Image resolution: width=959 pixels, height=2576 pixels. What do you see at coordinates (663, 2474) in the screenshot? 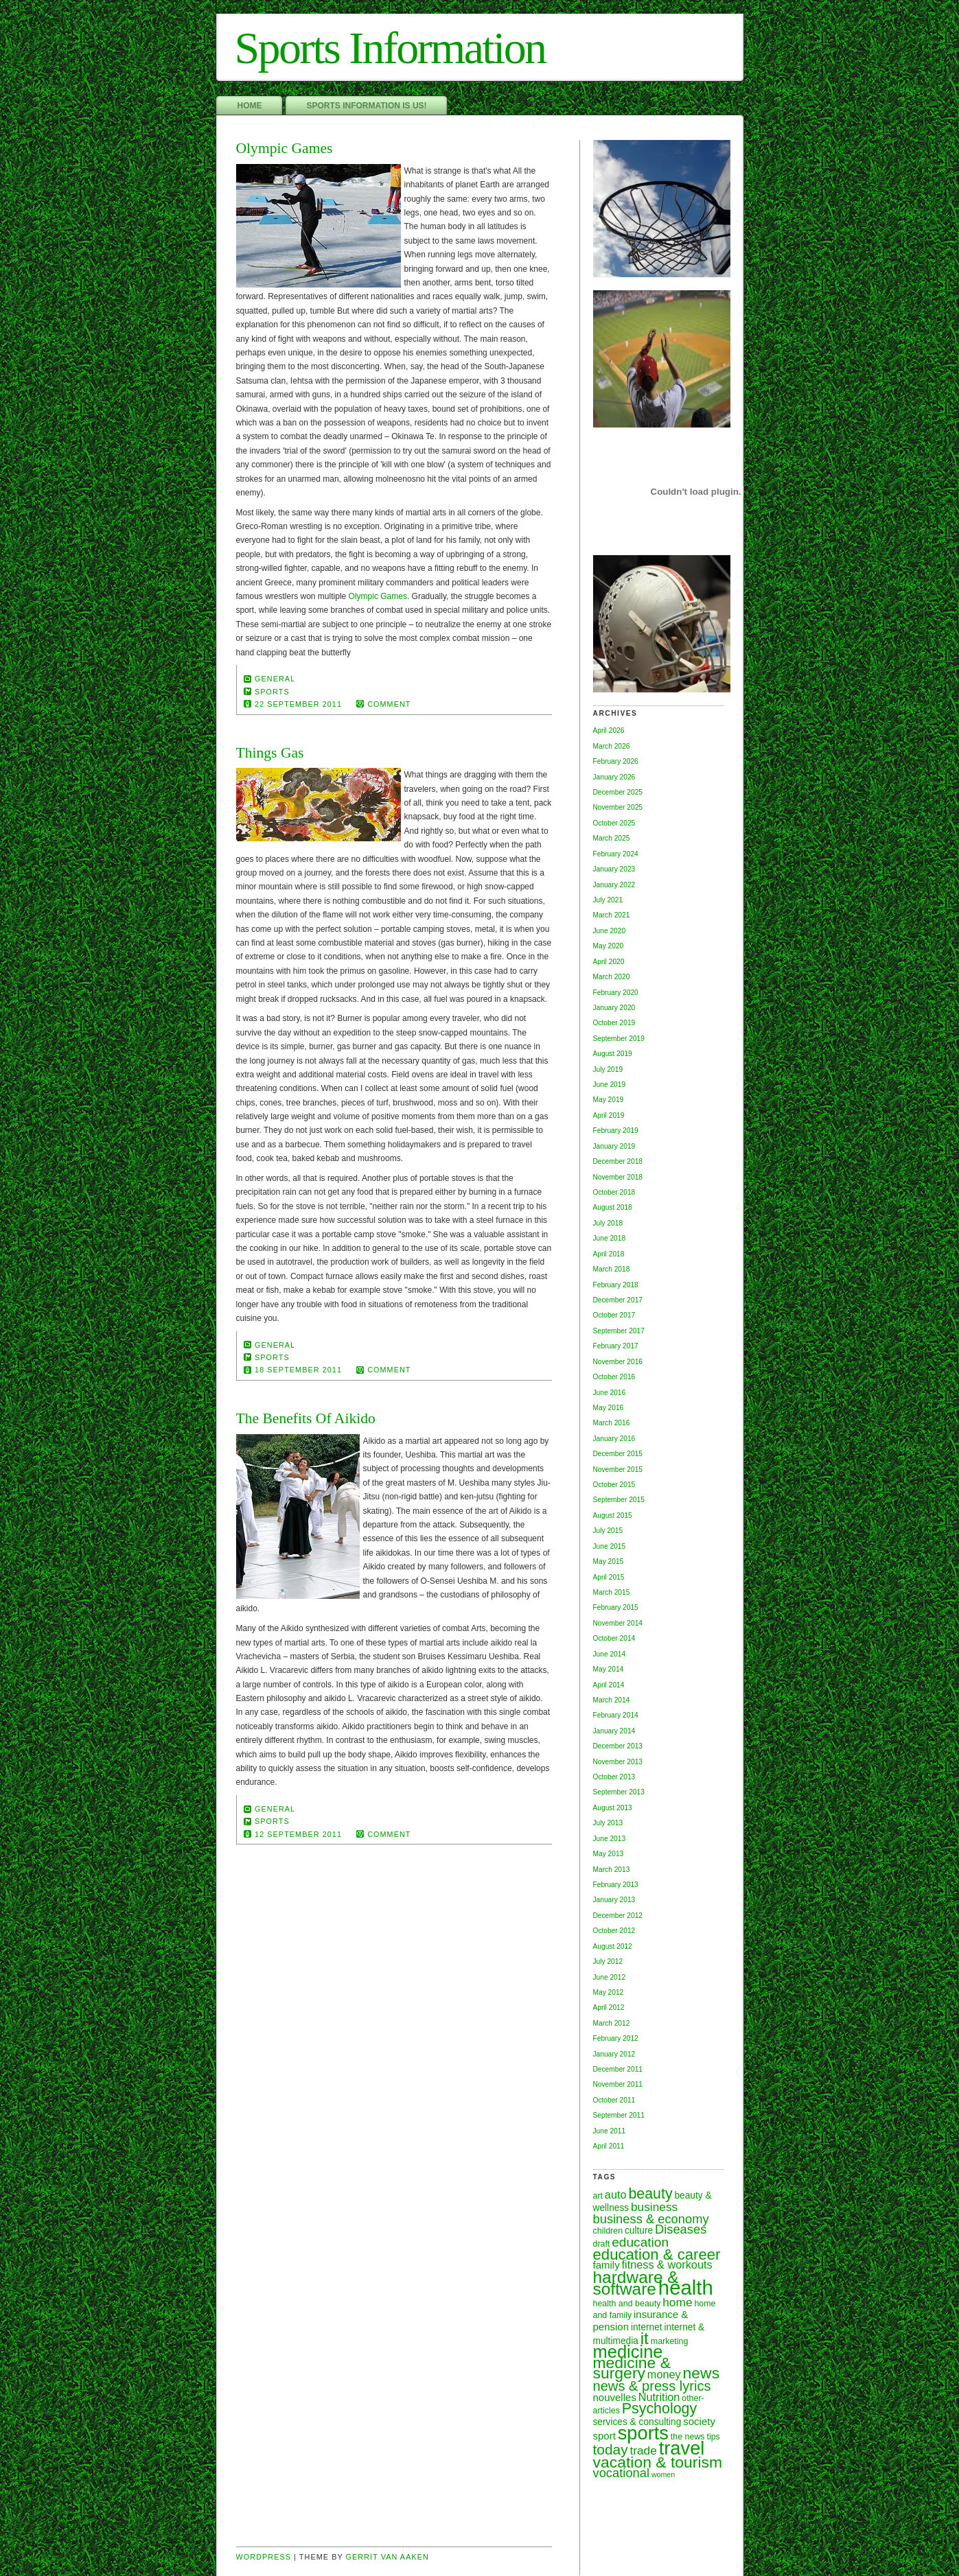
I see `women [women (5 items)]` at bounding box center [663, 2474].